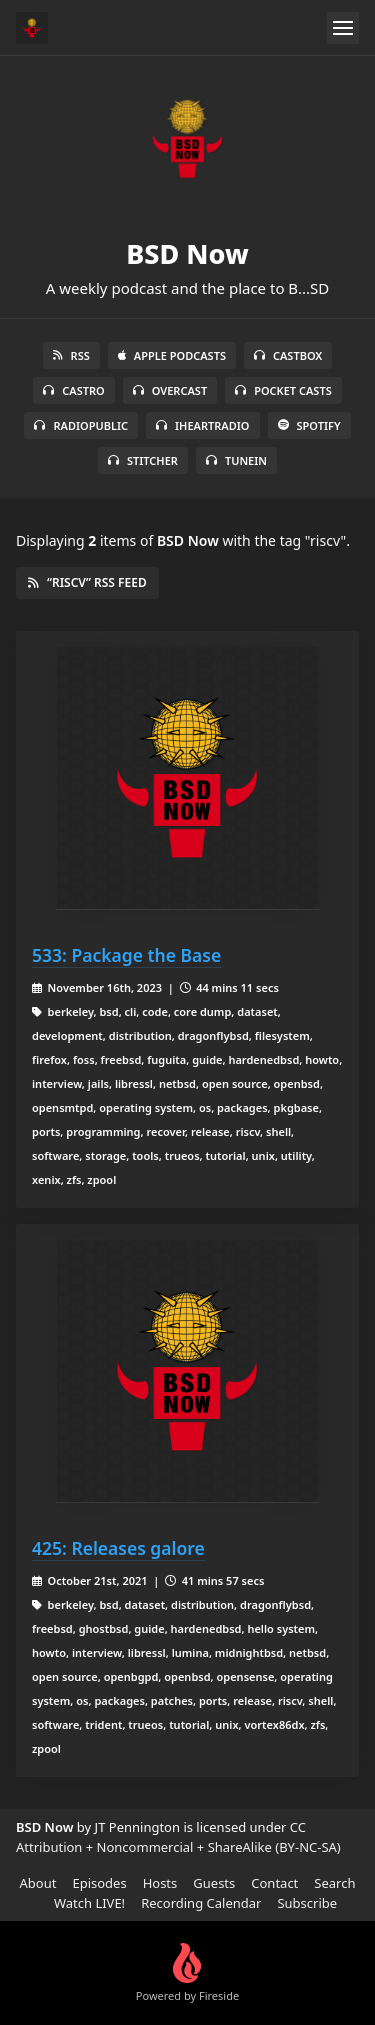  What do you see at coordinates (203, 425) in the screenshot?
I see `iHeartRadio` at bounding box center [203, 425].